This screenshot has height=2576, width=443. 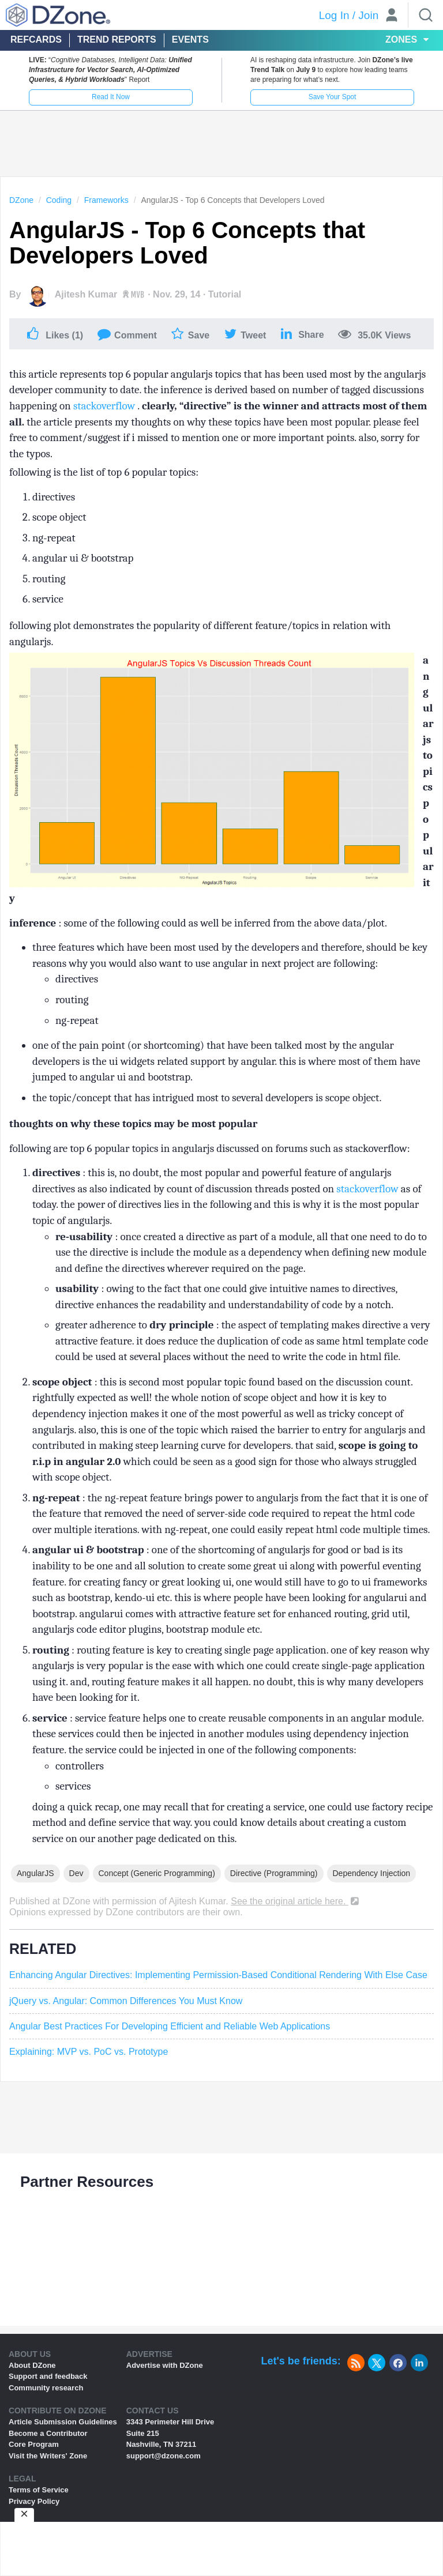 I want to click on Join, so click(x=368, y=15).